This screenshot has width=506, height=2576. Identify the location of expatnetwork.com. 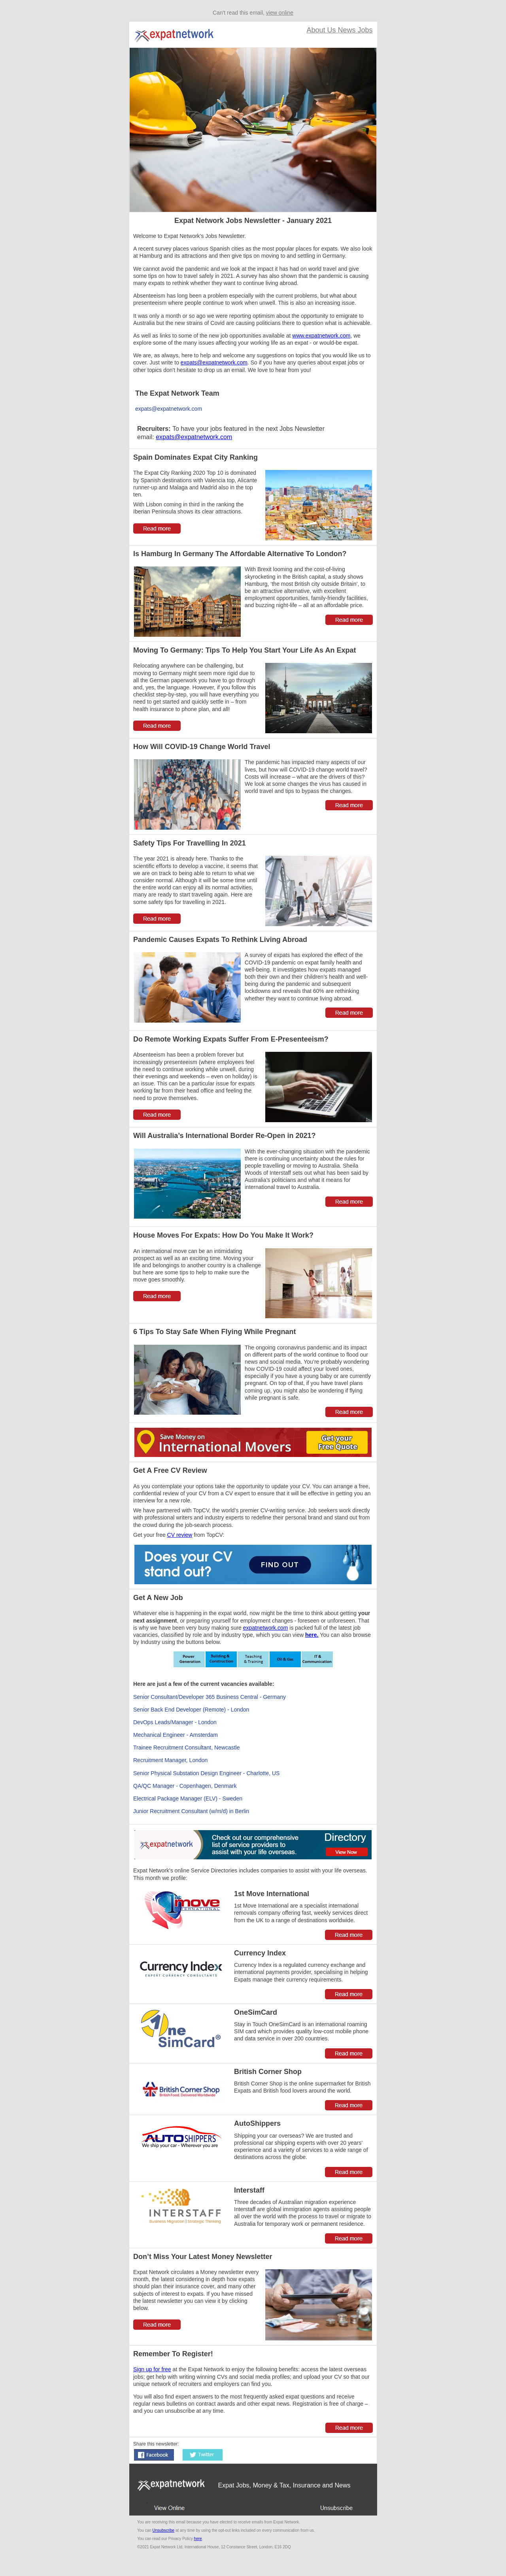
(265, 1628).